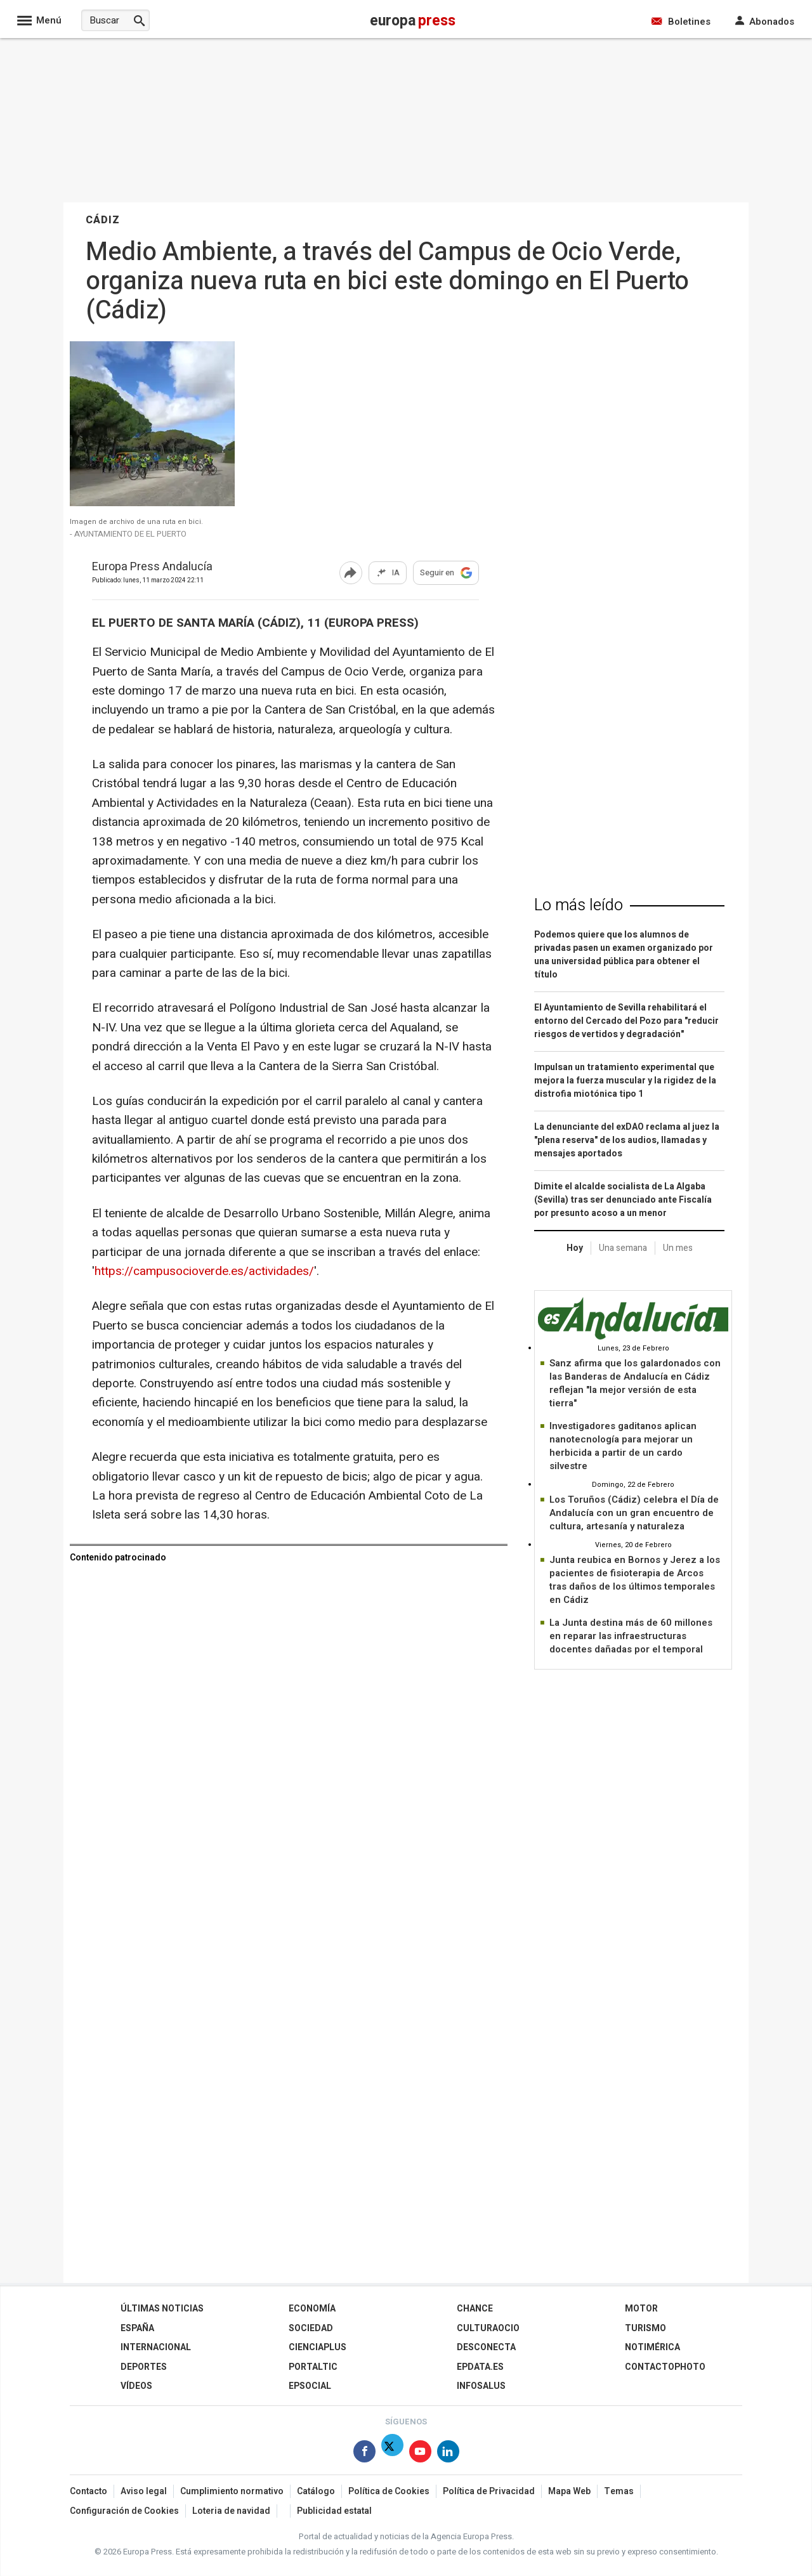 The width and height of the screenshot is (812, 2576). I want to click on Portaltic, so click(313, 2367).